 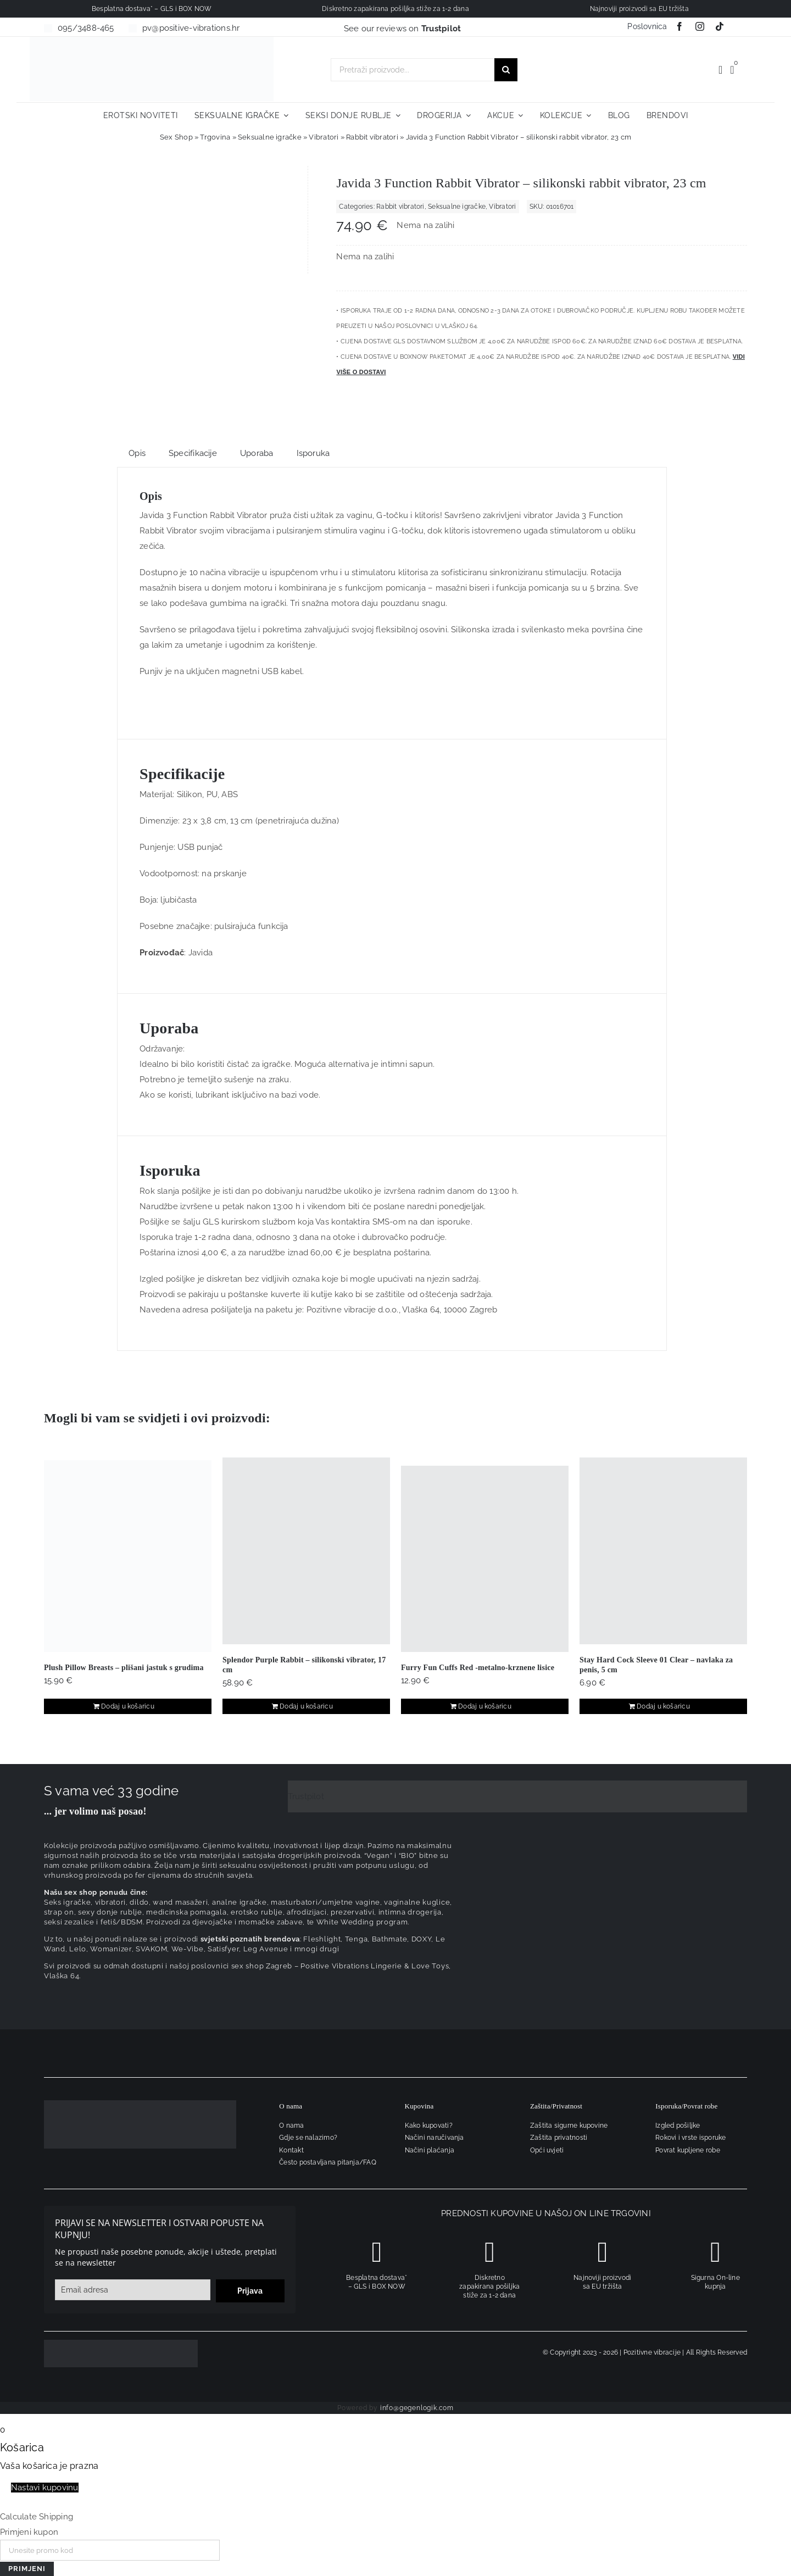 What do you see at coordinates (484, 1706) in the screenshot?
I see `Dodaj u košaricu [Dodaj u košaricu: "Furry Fun Cuffs Red -metalno-krznene lisice"]` at bounding box center [484, 1706].